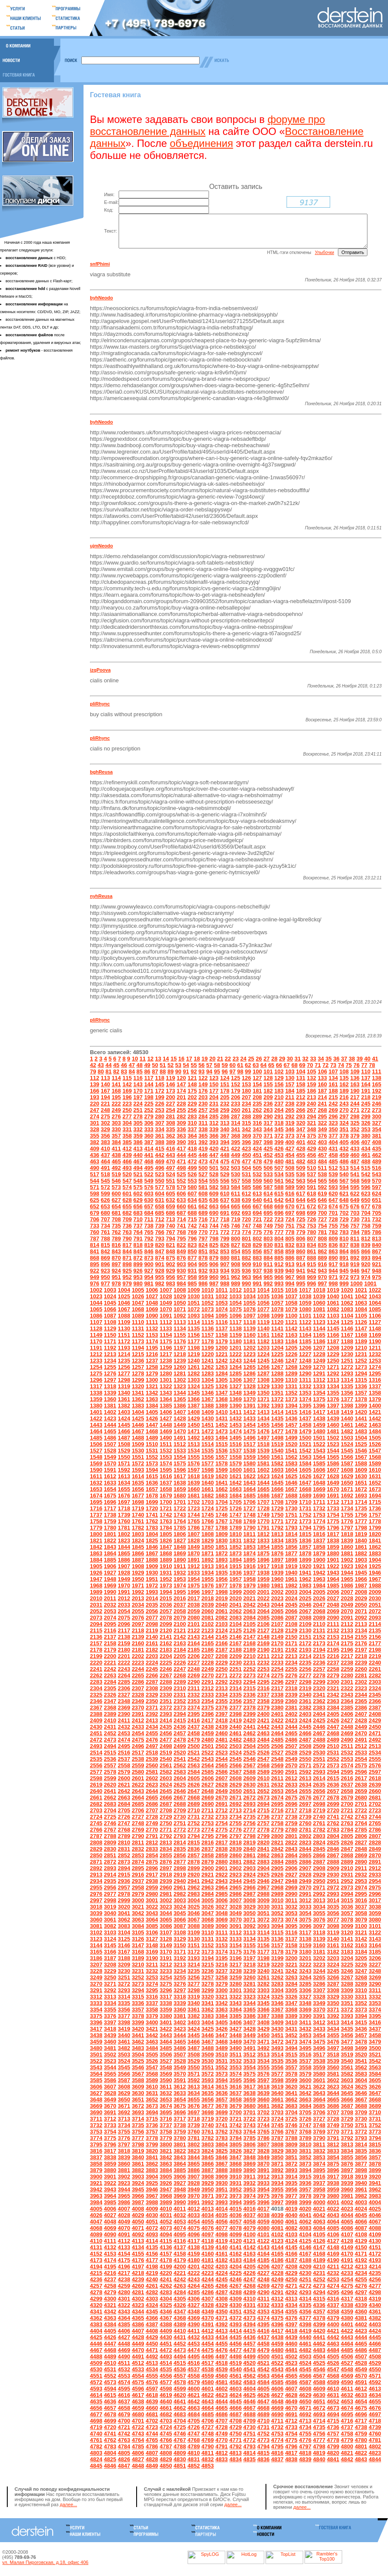 This screenshot has height=2576, width=388. I want to click on 1338, so click(96, 1402).